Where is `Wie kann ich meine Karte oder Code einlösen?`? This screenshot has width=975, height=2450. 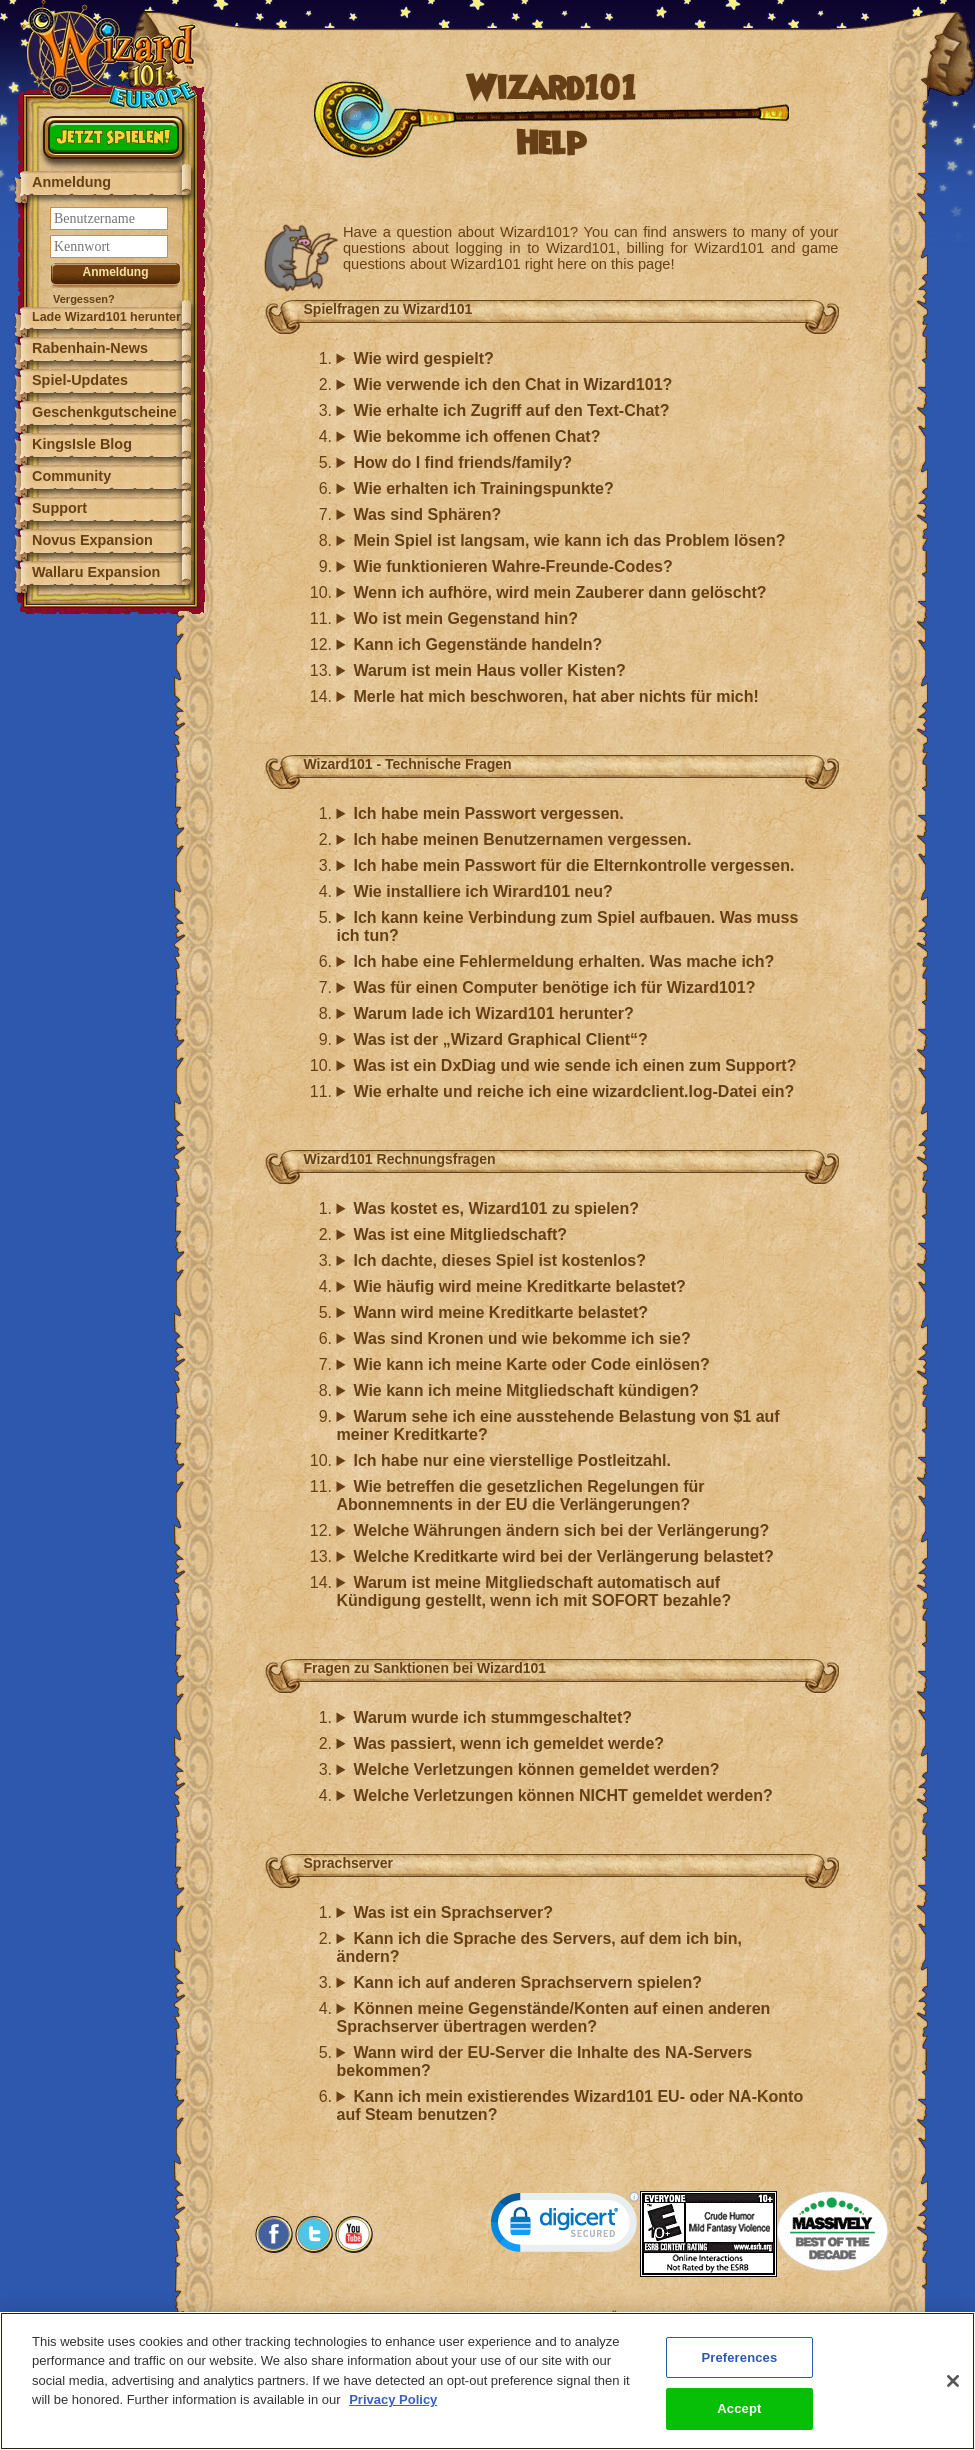
Wie kann ich meine Karte oder Code einlösen? is located at coordinates (531, 1364).